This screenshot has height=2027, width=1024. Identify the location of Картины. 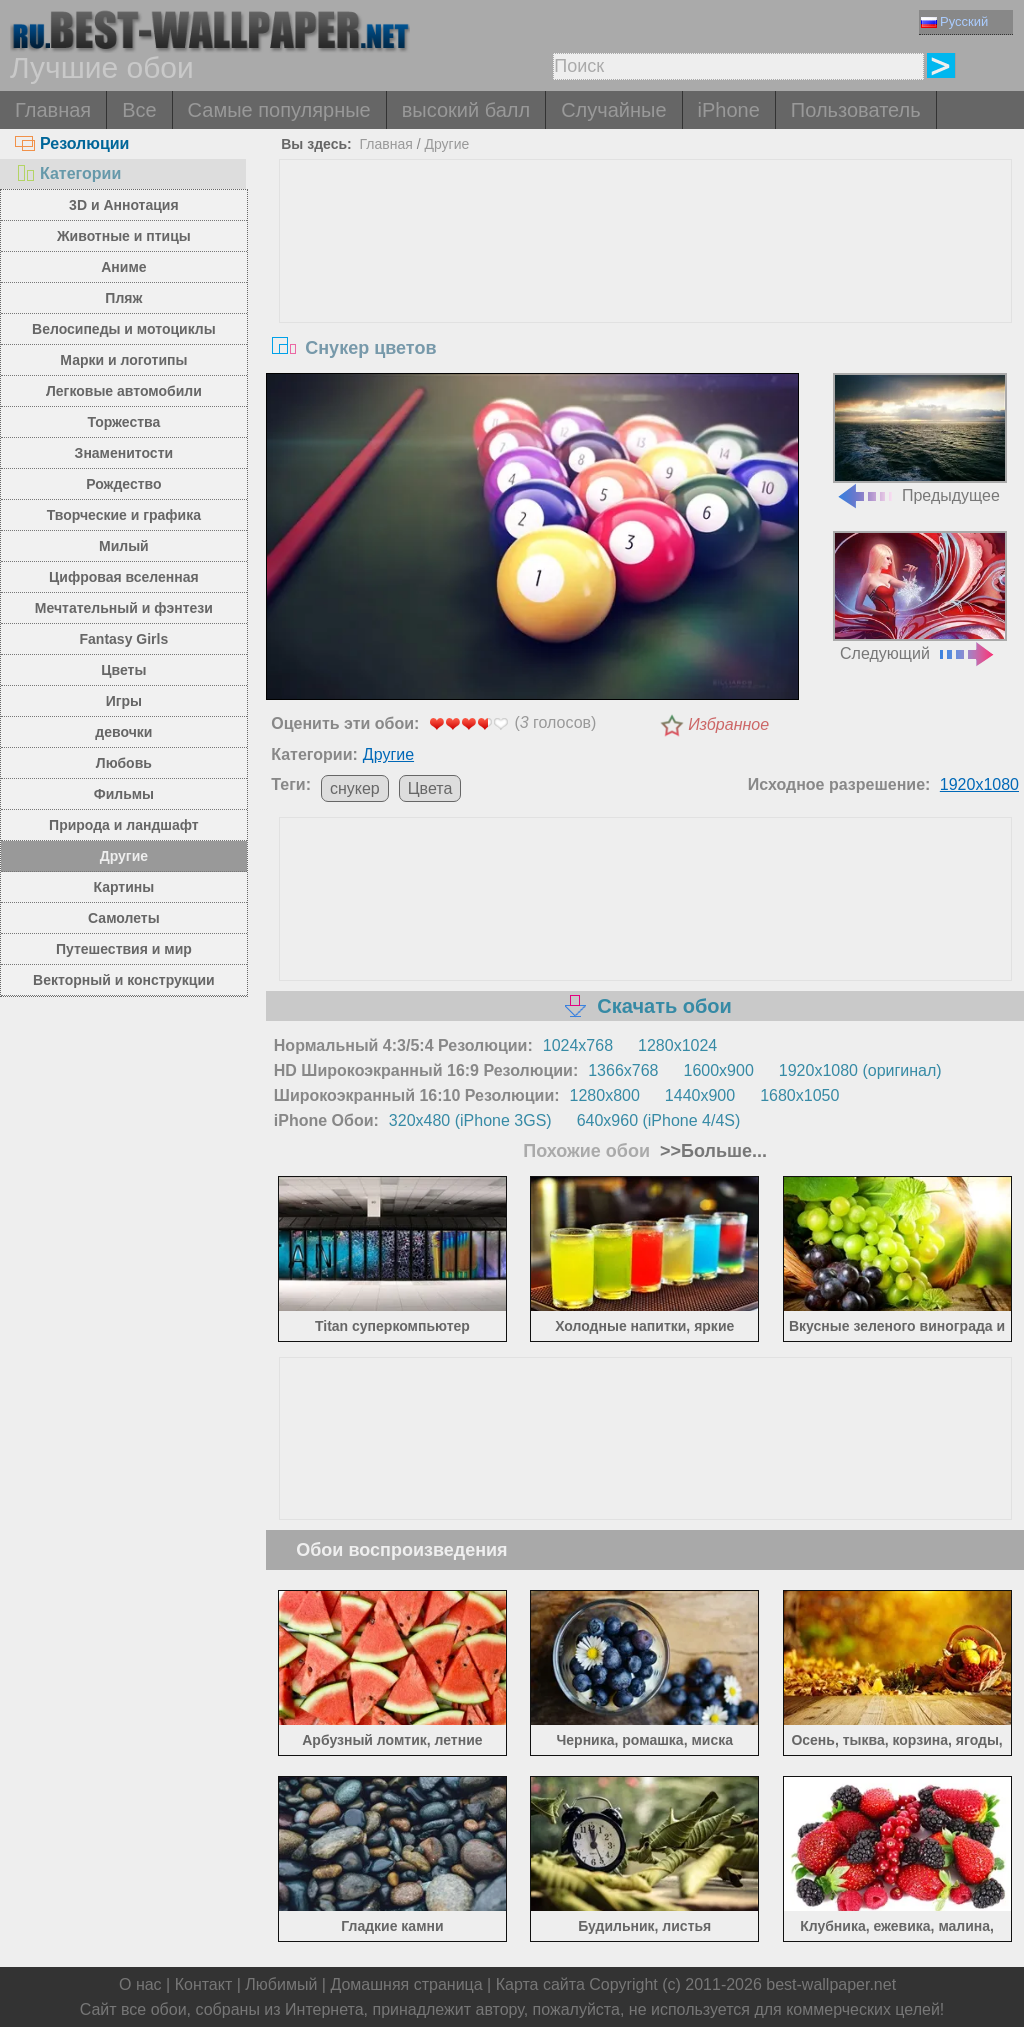
(124, 887).